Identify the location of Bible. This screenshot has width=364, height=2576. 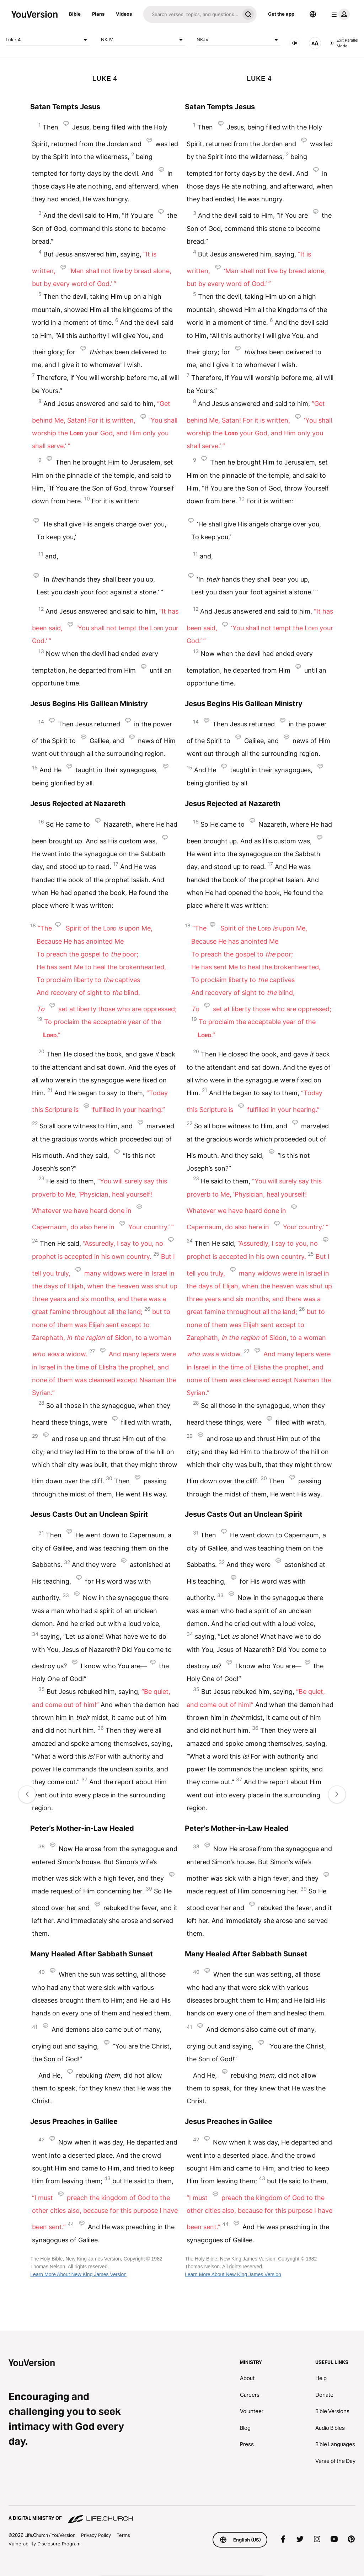
(75, 14).